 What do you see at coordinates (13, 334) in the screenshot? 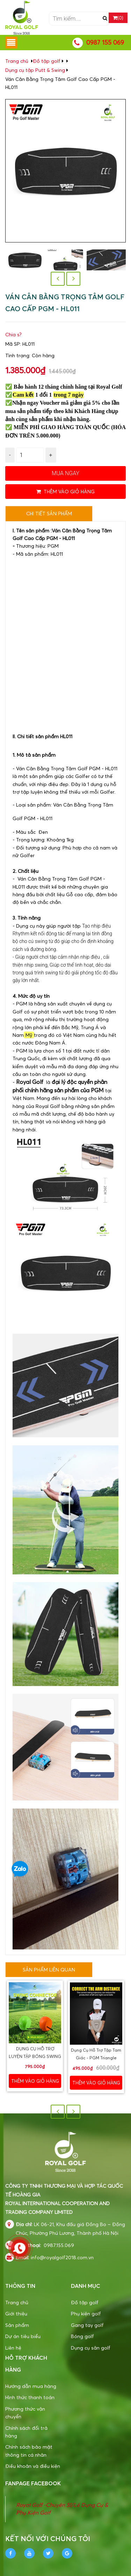
I see `Chia s?` at bounding box center [13, 334].